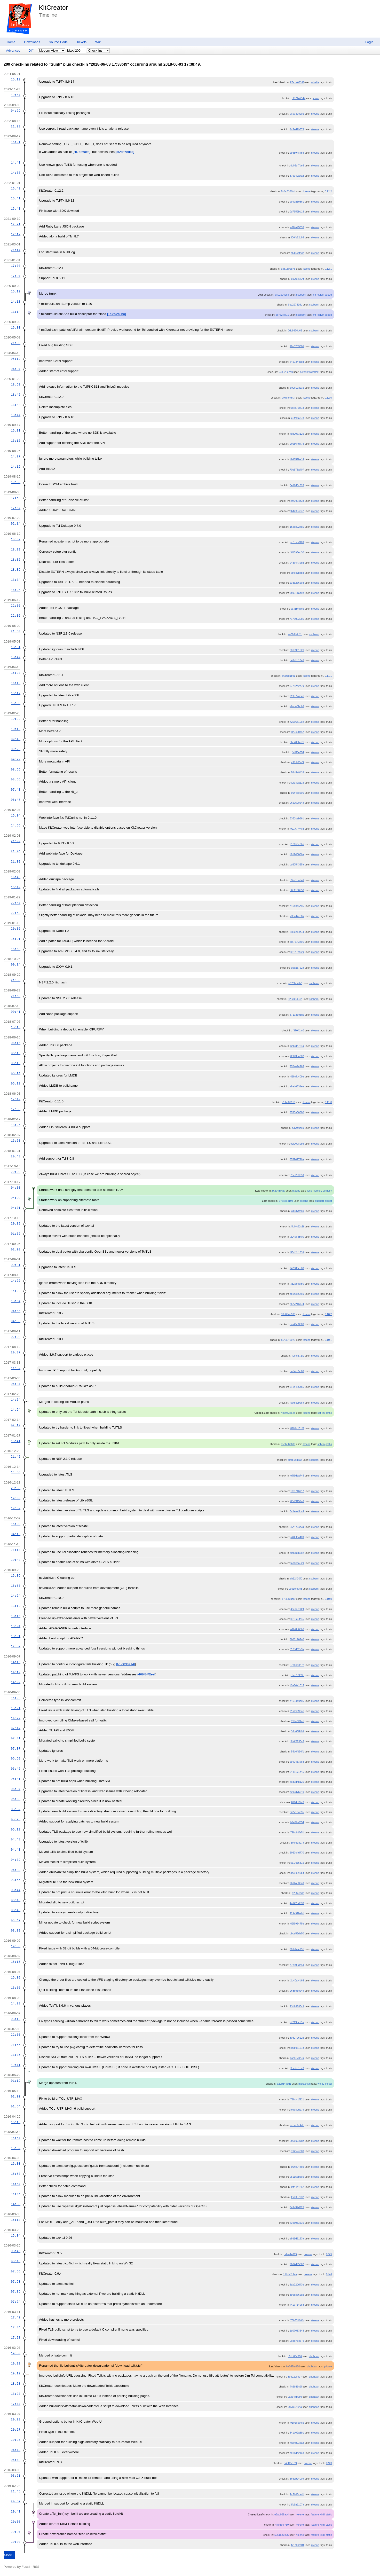 Image resolution: width=380 pixels, height=2576 pixels. What do you see at coordinates (15, 759) in the screenshot?
I see `09:20` at bounding box center [15, 759].